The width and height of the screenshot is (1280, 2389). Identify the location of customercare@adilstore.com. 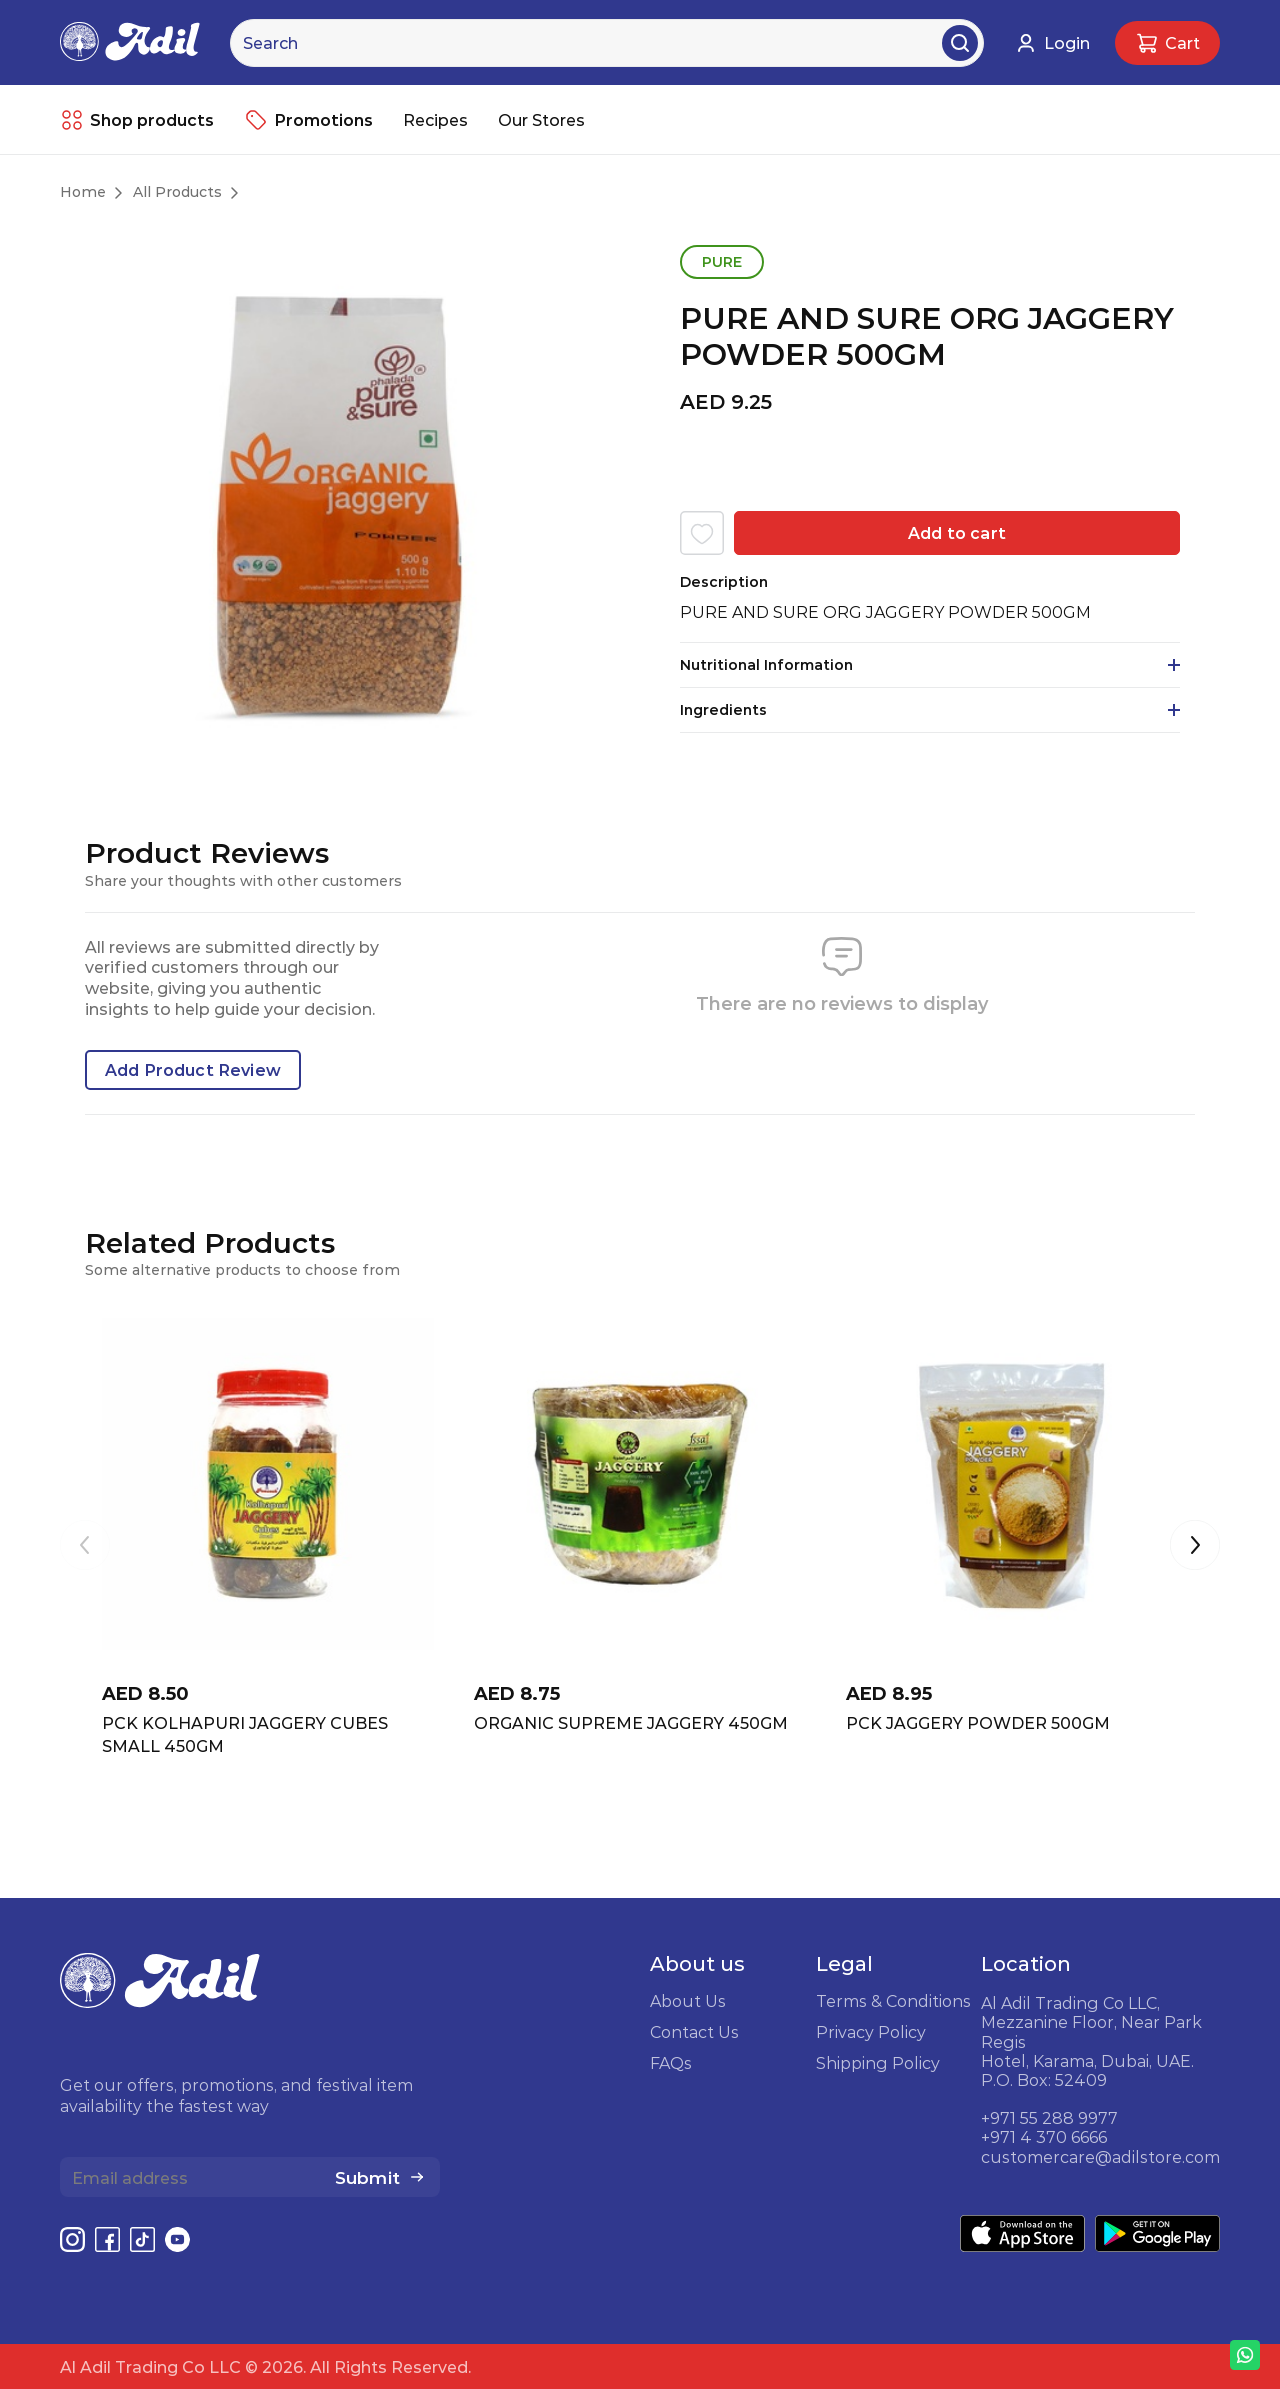
(1100, 2157).